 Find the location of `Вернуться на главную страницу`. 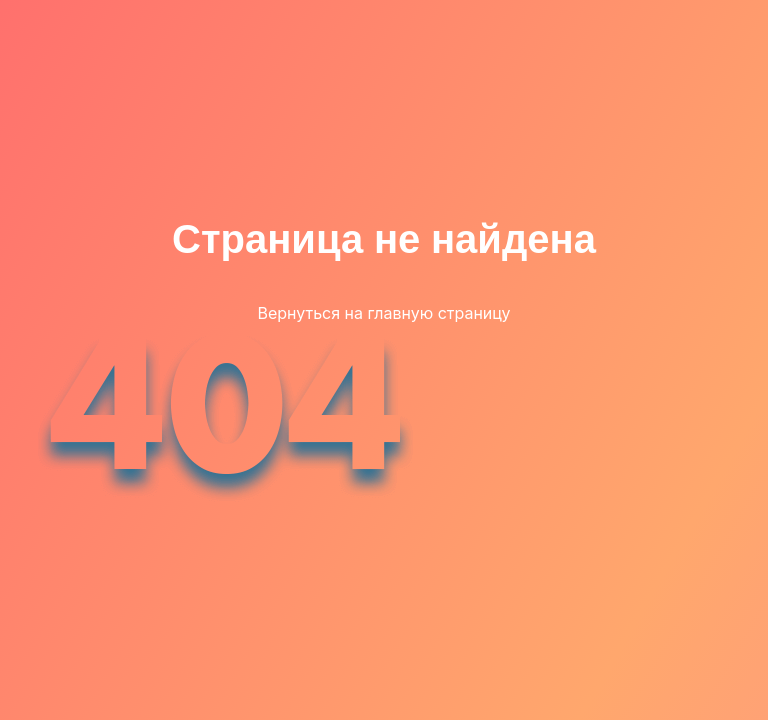

Вернуться на главную страницу is located at coordinates (383, 313).